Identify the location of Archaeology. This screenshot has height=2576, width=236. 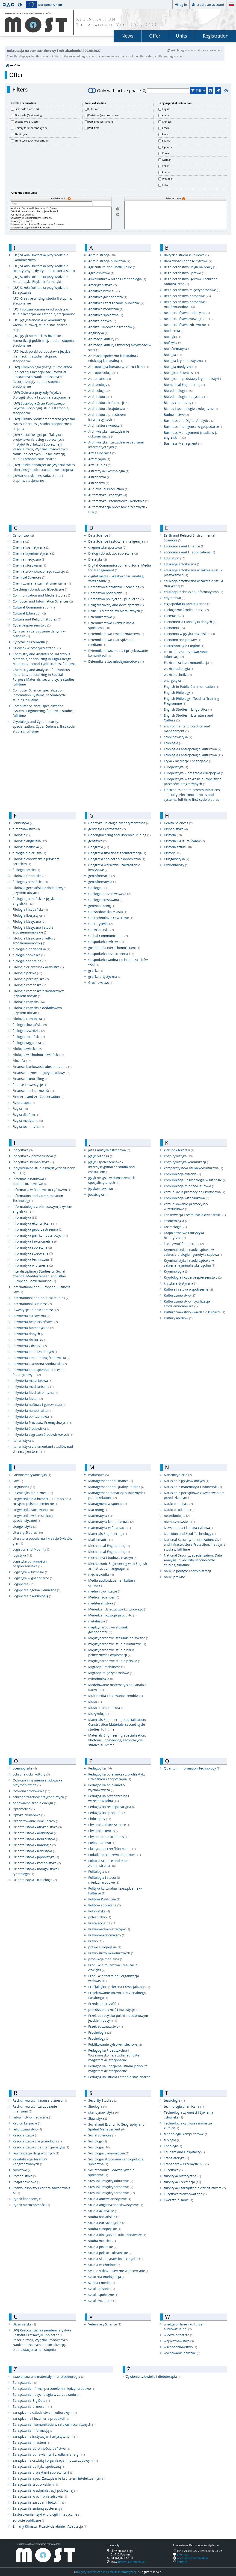
(100, 384).